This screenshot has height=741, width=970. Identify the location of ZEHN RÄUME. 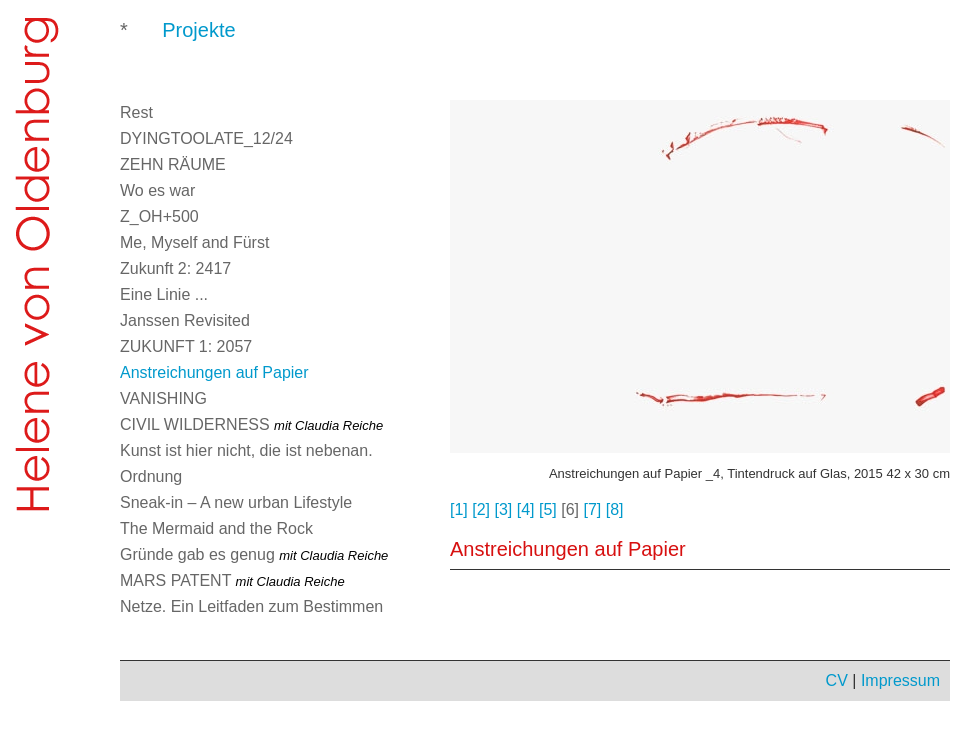
(173, 164).